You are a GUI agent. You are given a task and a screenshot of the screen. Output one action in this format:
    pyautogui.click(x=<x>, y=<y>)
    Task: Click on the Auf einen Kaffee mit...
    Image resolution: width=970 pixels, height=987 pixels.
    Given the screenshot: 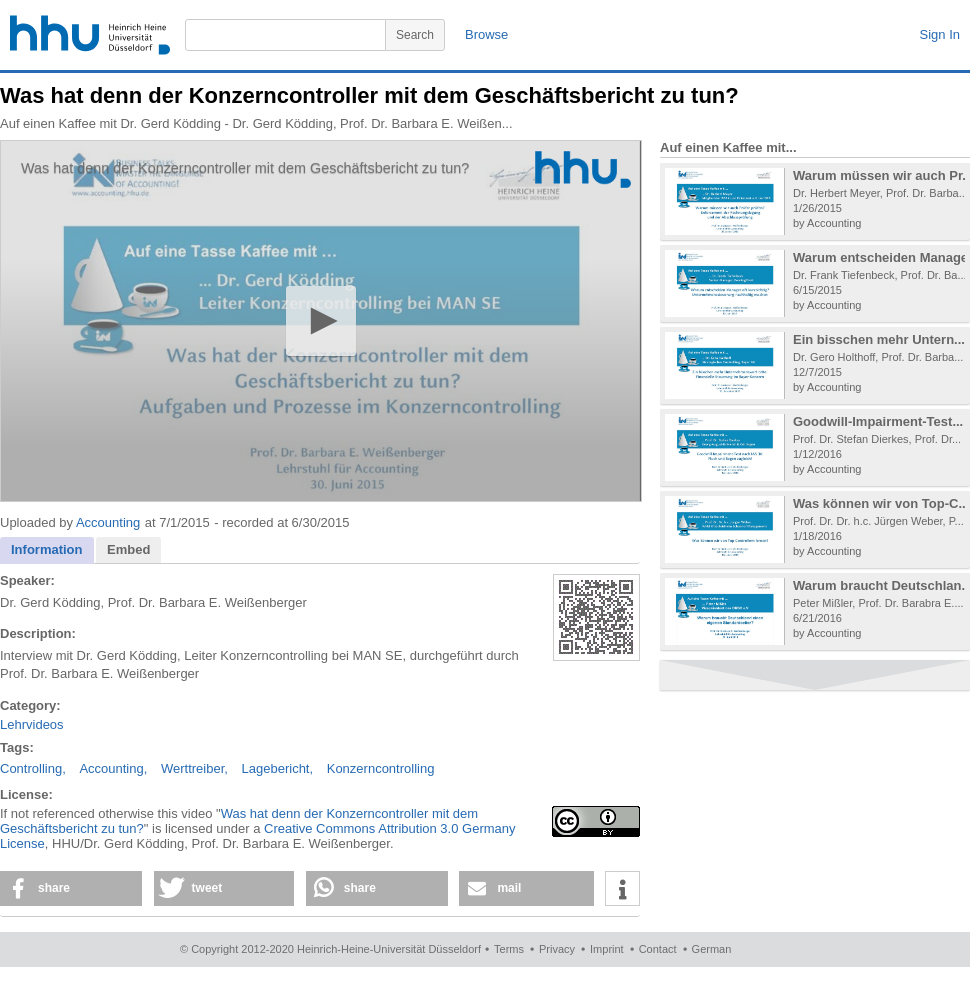 What is the action you would take?
    pyautogui.click(x=728, y=147)
    